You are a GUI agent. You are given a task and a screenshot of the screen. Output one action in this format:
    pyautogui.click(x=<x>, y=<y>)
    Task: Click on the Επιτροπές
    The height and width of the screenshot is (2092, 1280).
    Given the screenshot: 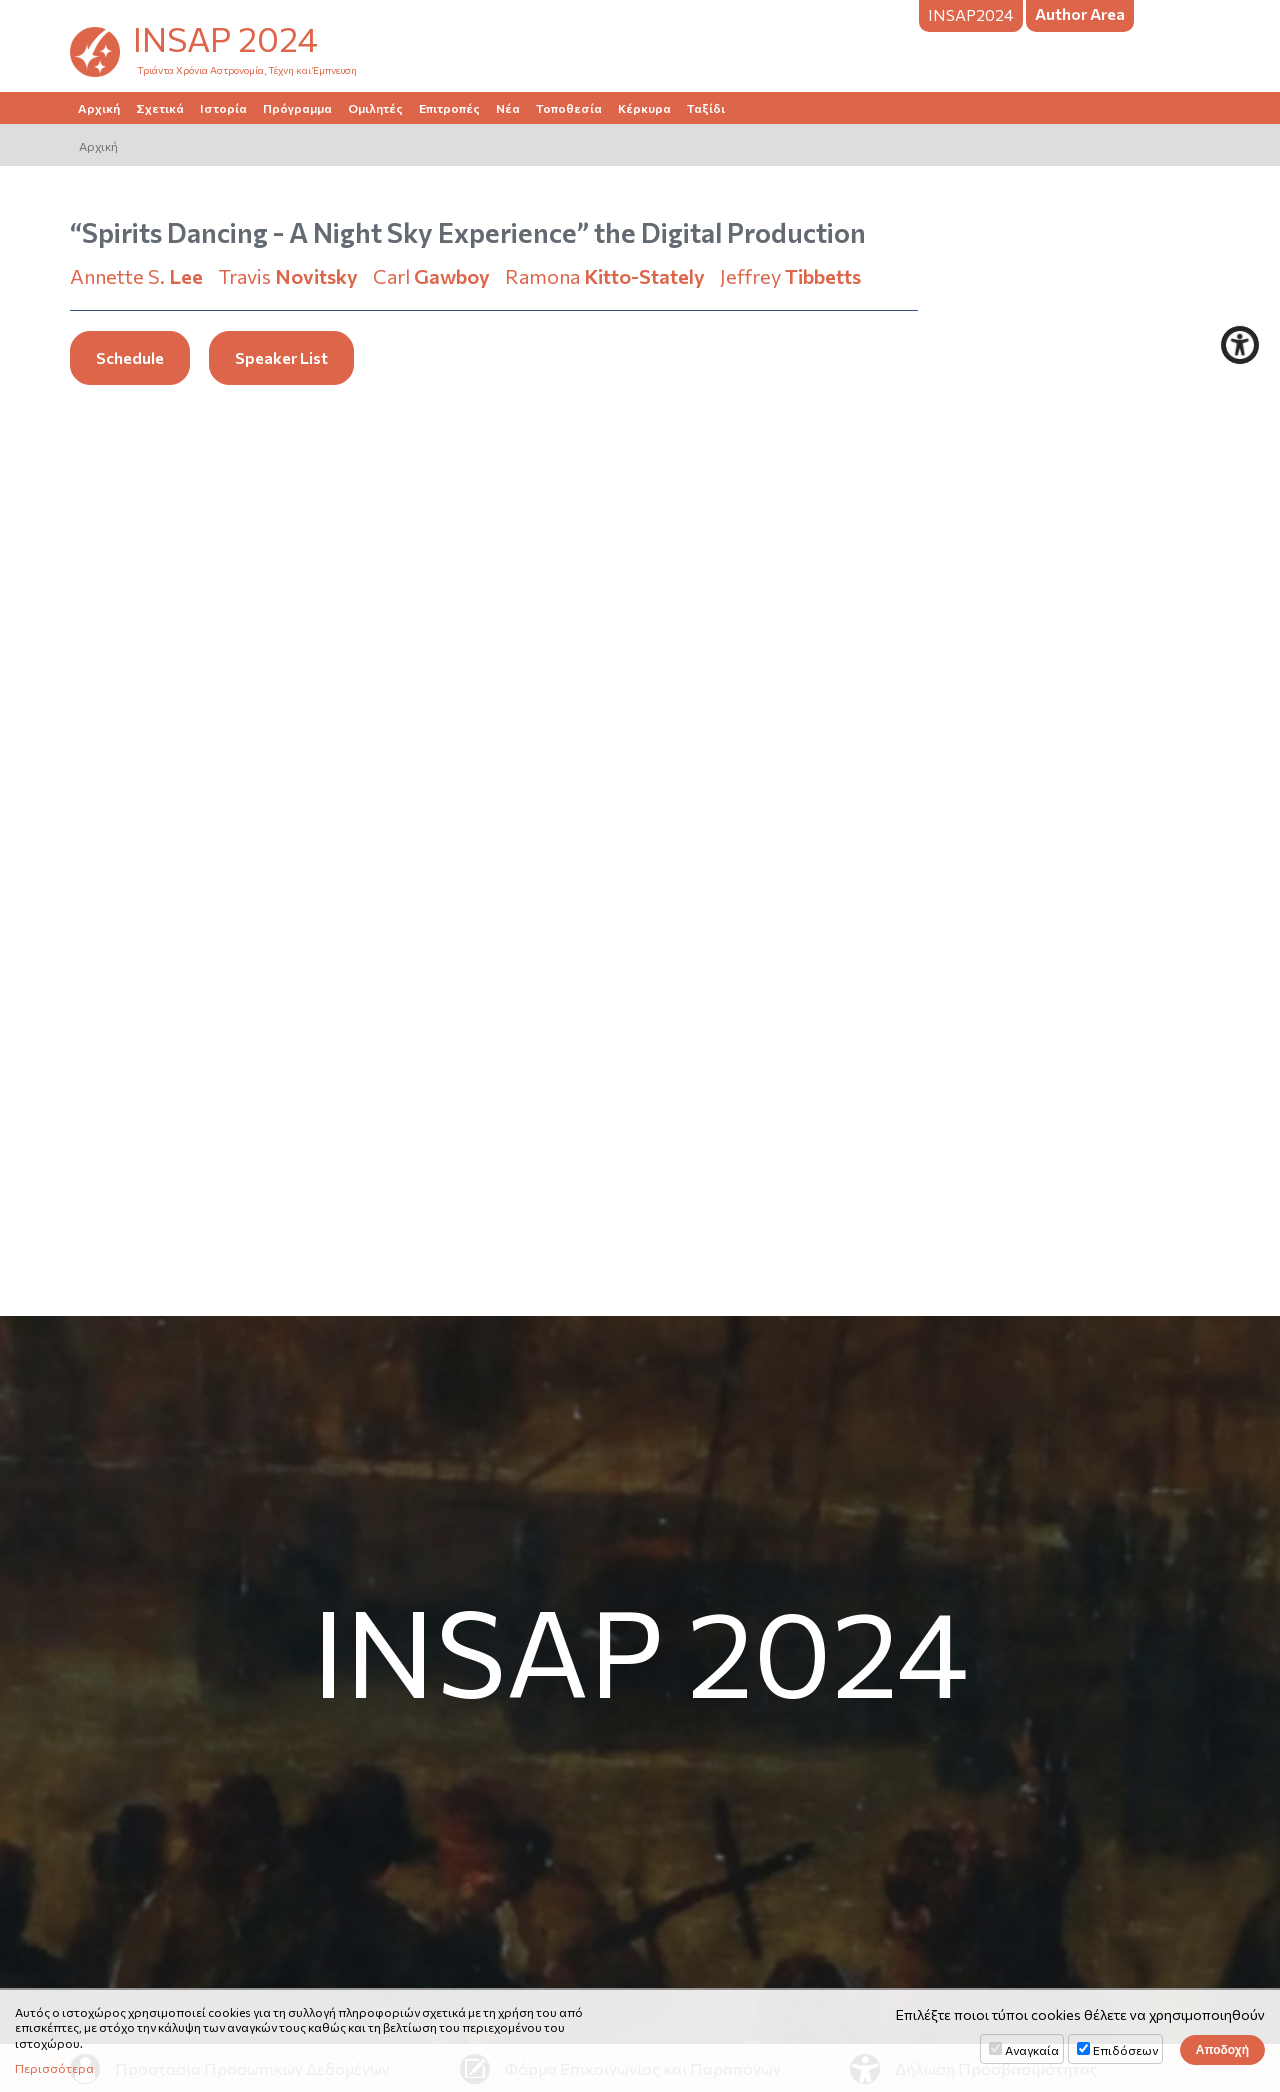 What is the action you would take?
    pyautogui.click(x=449, y=108)
    